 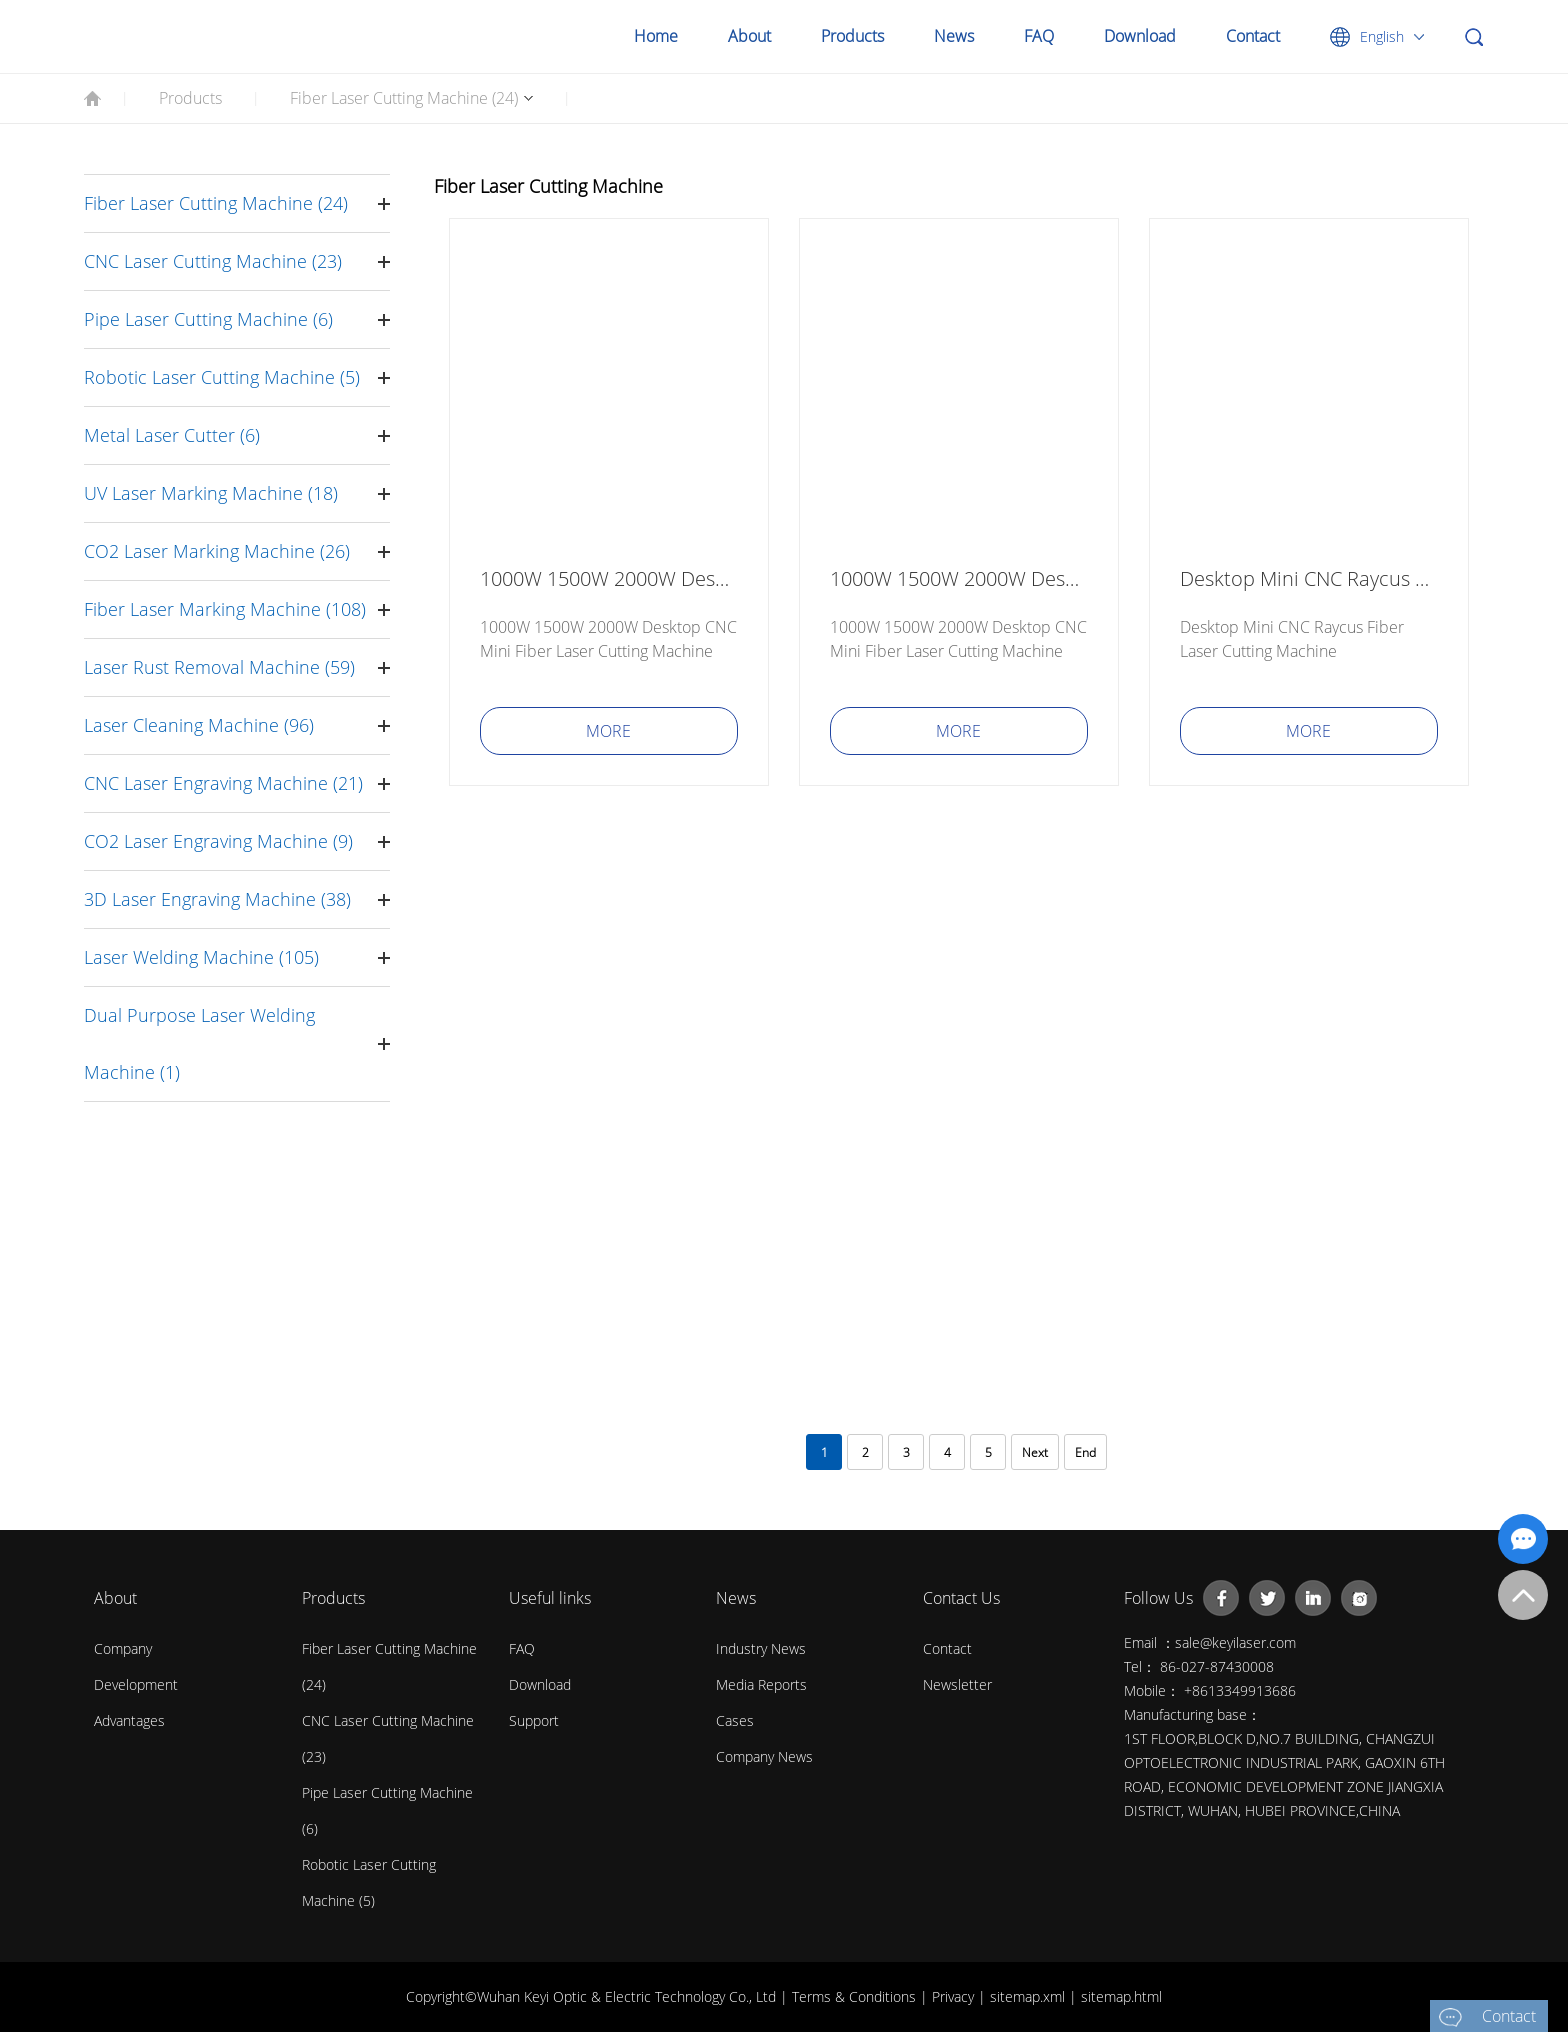 I want to click on contact, so click(x=947, y=1648).